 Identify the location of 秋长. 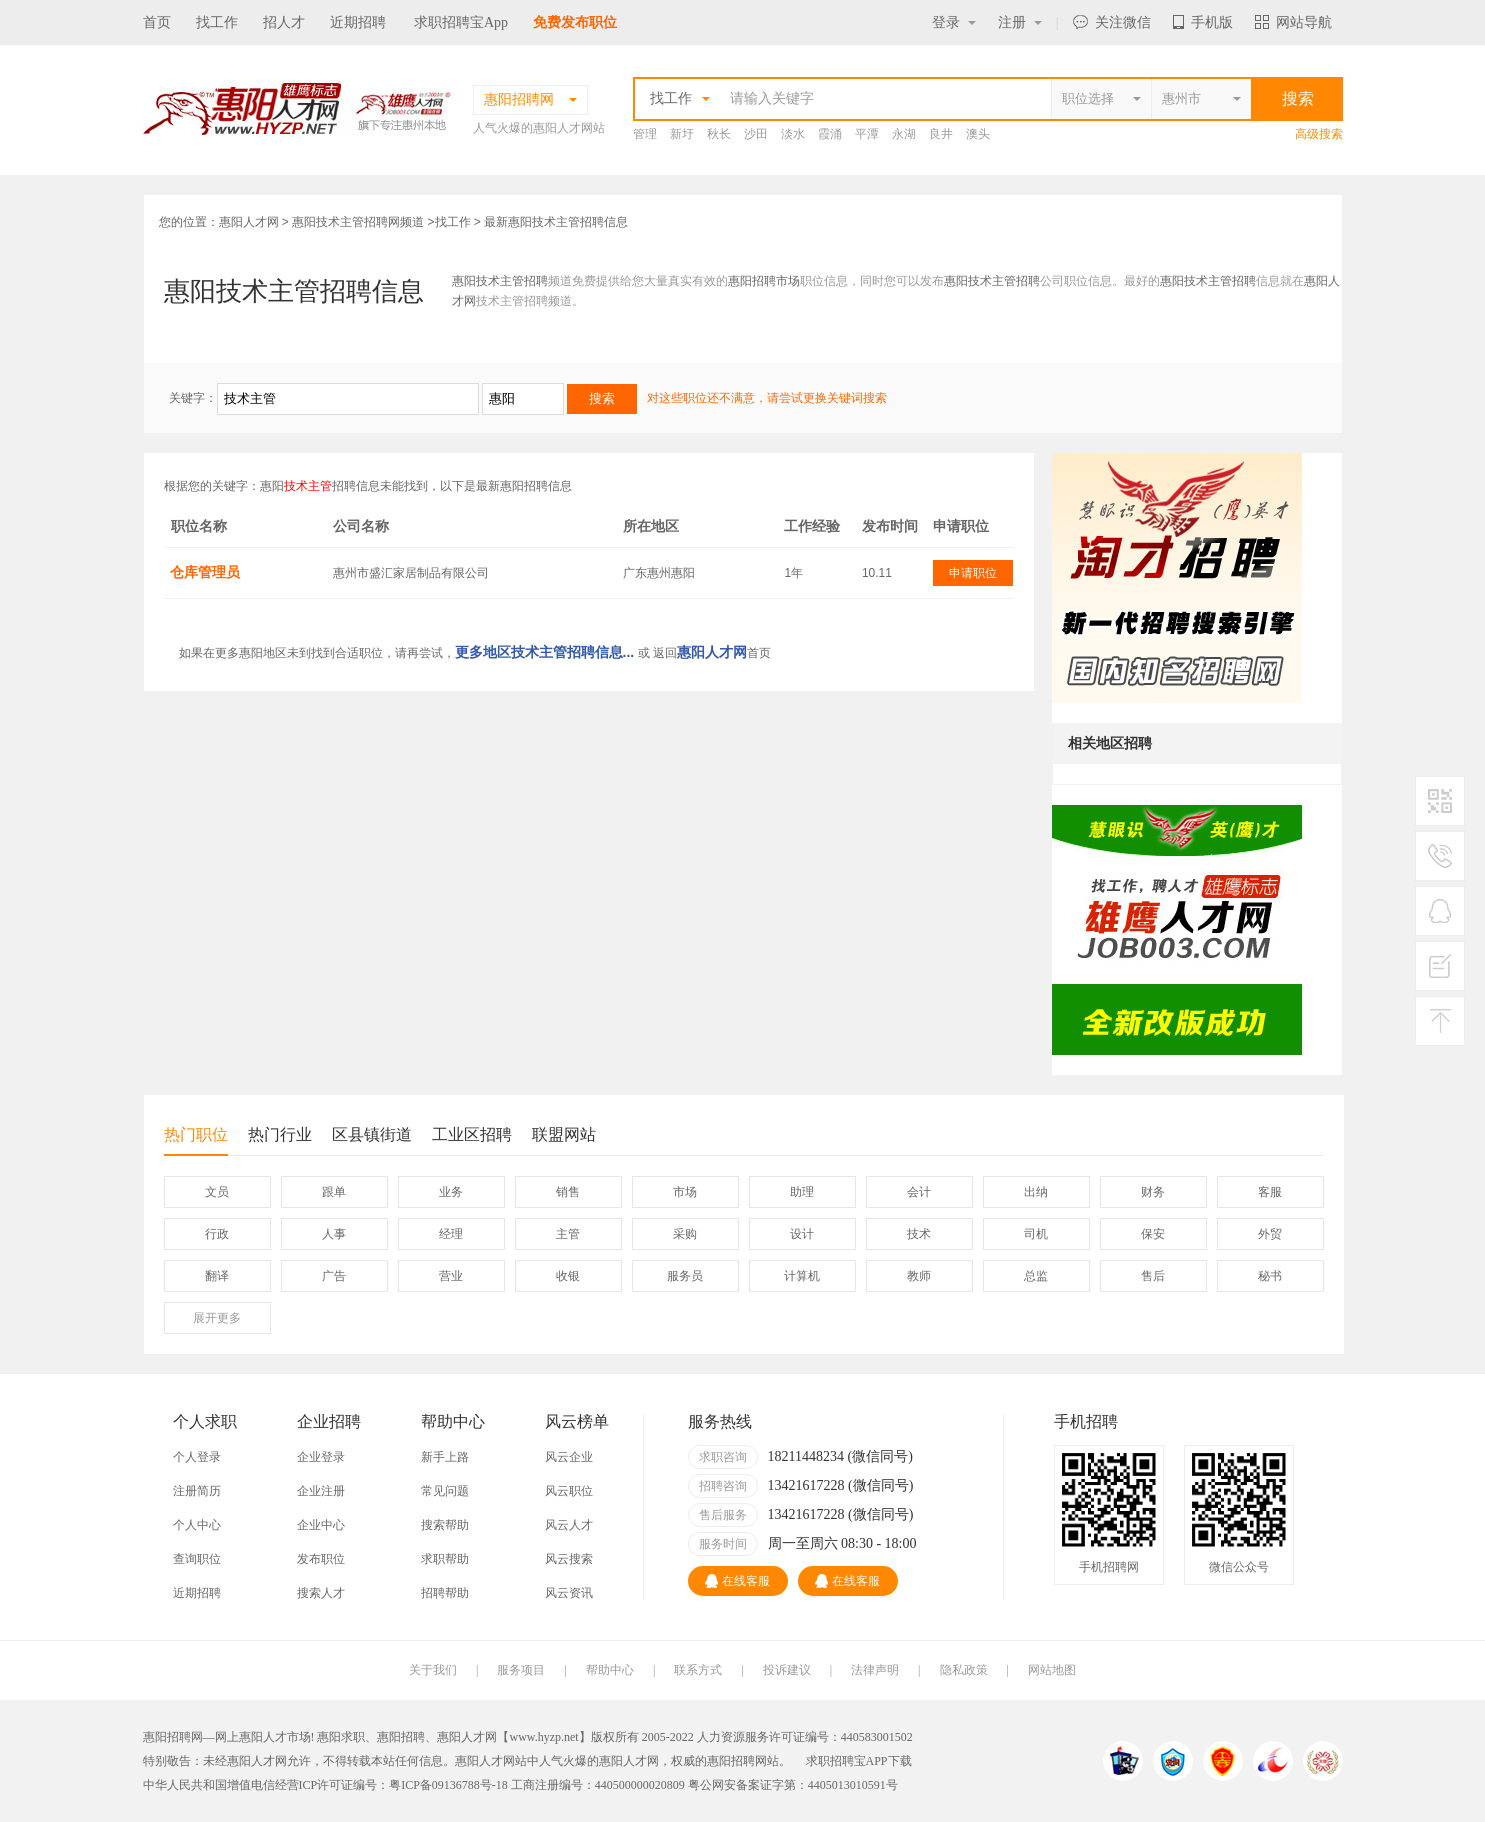
(719, 134).